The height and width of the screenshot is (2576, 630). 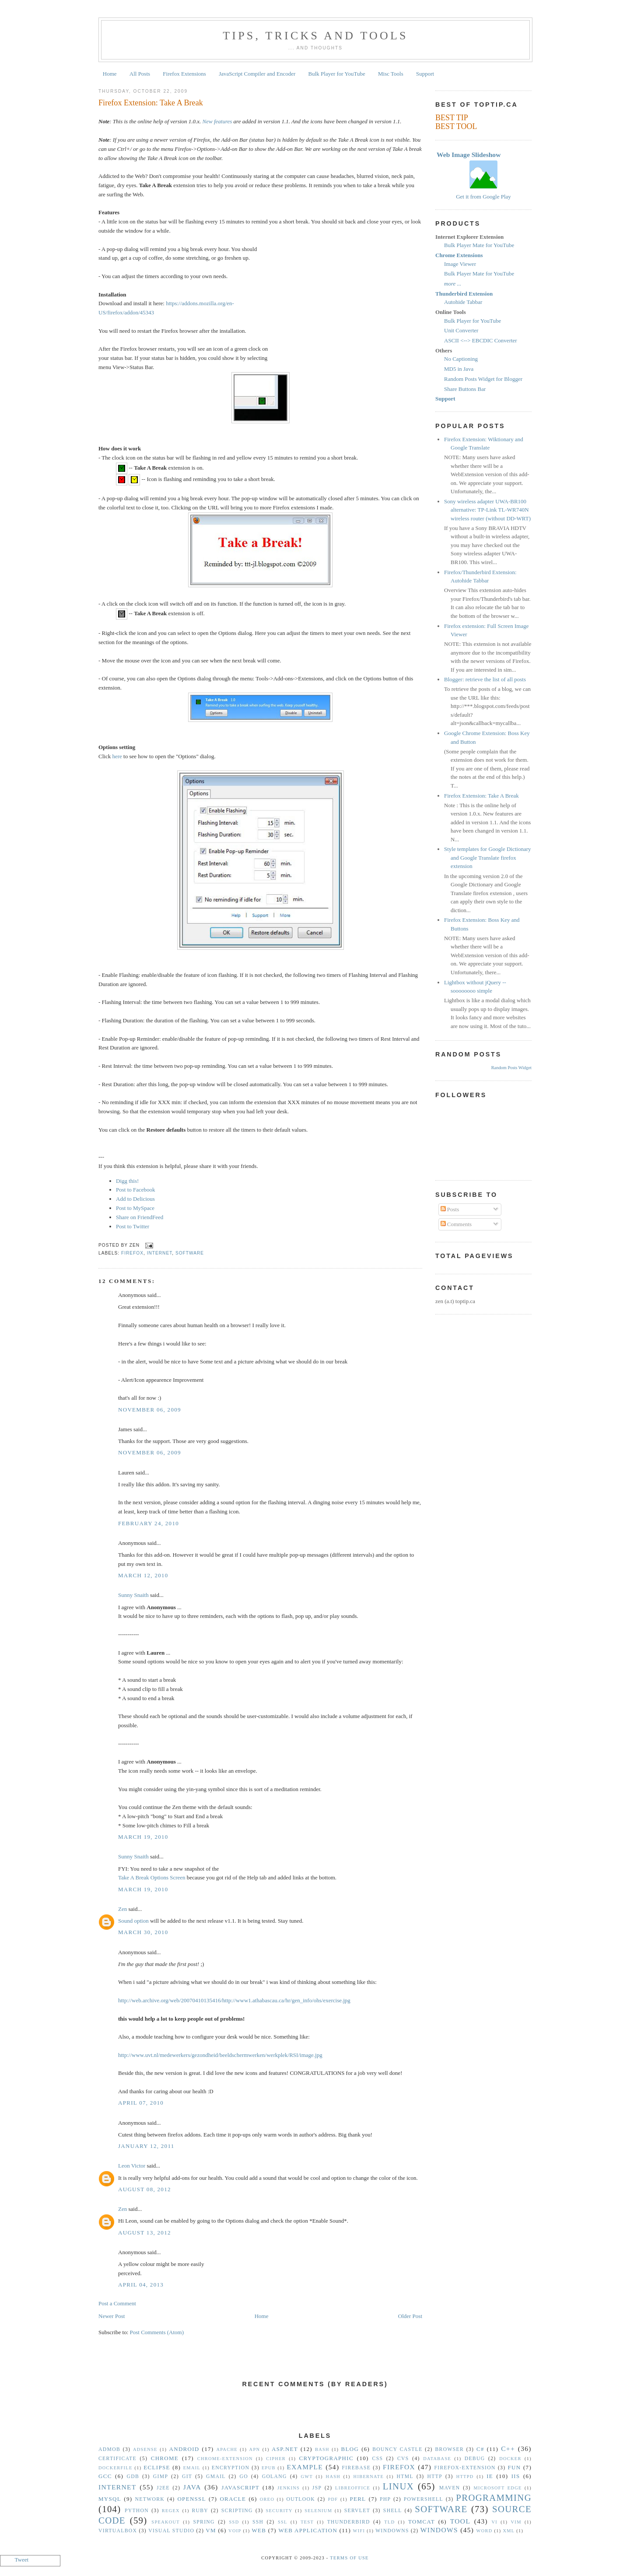 What do you see at coordinates (117, 2303) in the screenshot?
I see `Post a Comment` at bounding box center [117, 2303].